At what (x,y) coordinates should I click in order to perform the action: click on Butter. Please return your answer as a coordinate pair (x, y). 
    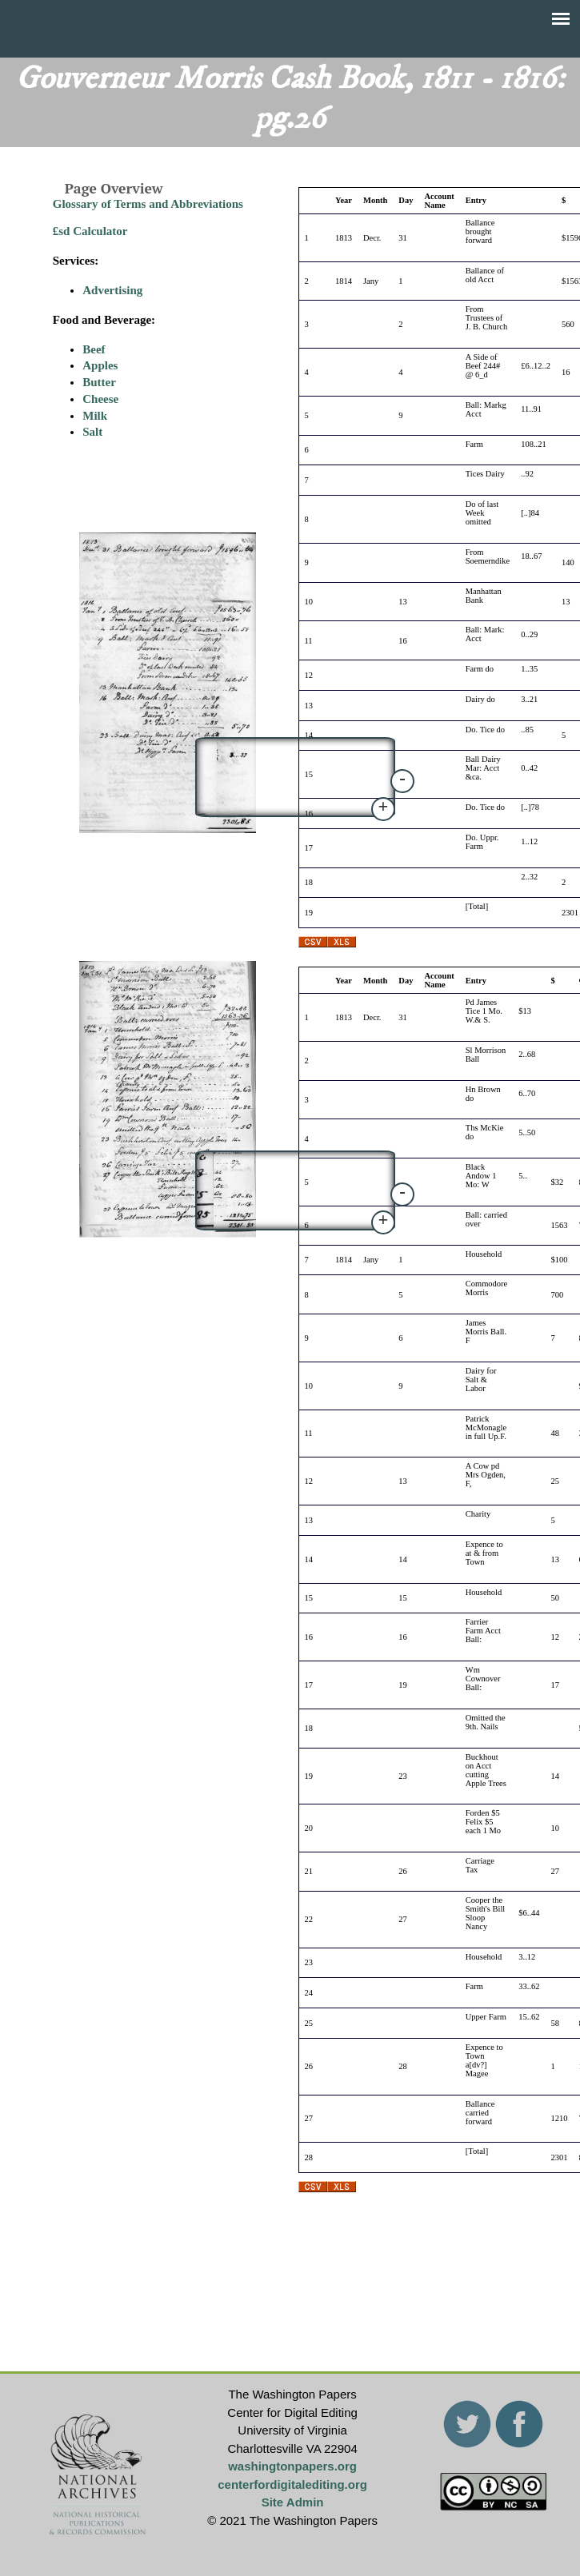
    Looking at the image, I should click on (99, 382).